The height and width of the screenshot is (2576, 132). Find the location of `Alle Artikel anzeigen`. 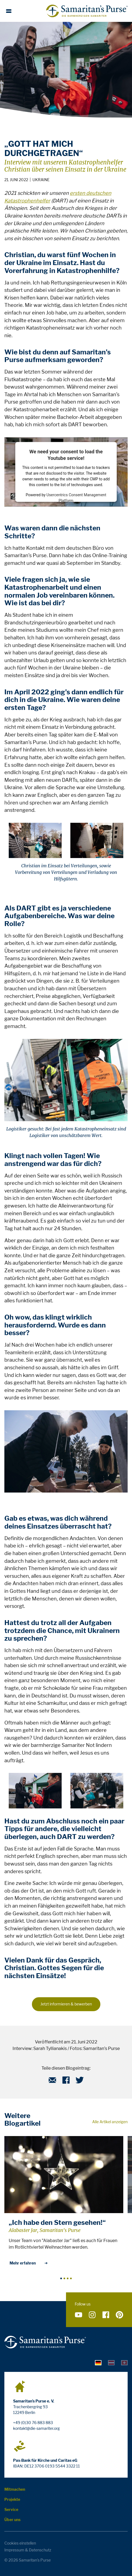

Alle Artikel anzeigen is located at coordinates (110, 2121).